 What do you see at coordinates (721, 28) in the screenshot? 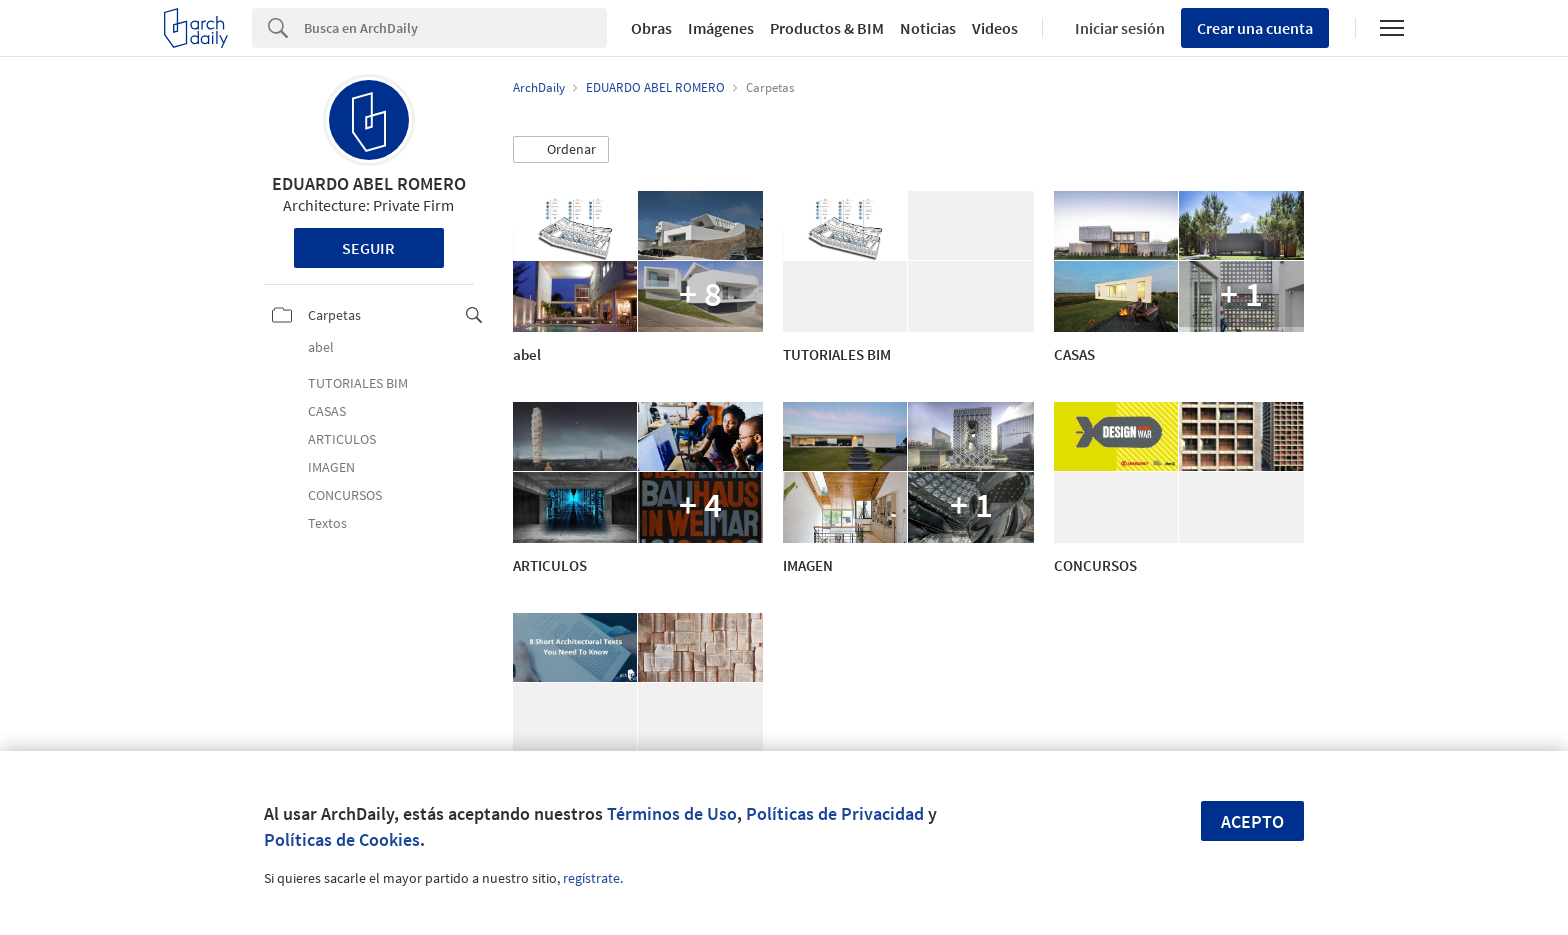
I see `Imágenes` at bounding box center [721, 28].